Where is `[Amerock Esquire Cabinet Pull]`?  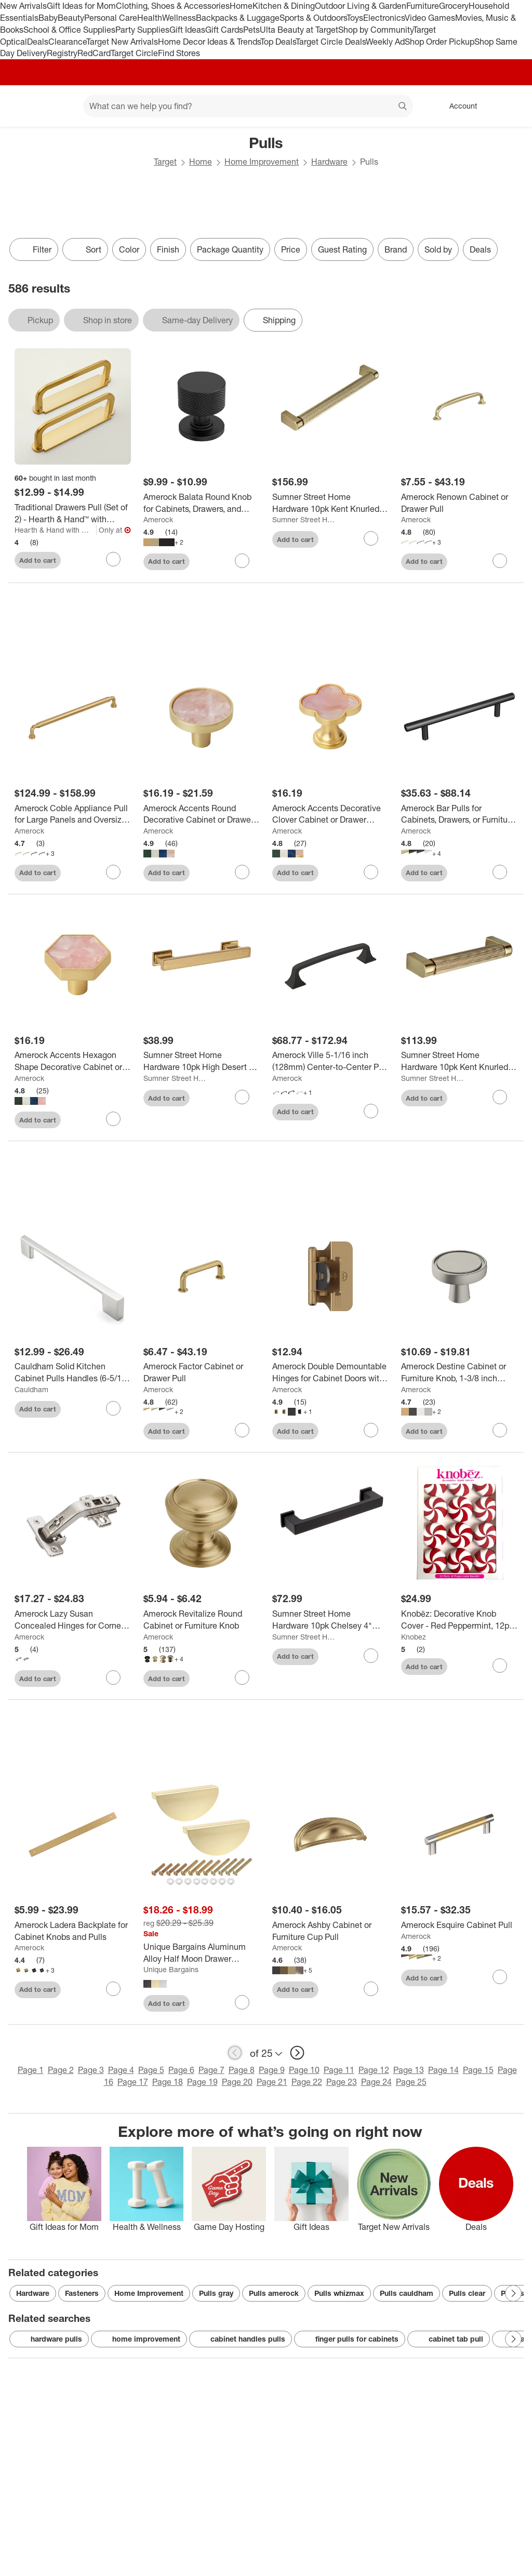 [Amerock Esquire Cabinet Pull] is located at coordinates (459, 1925).